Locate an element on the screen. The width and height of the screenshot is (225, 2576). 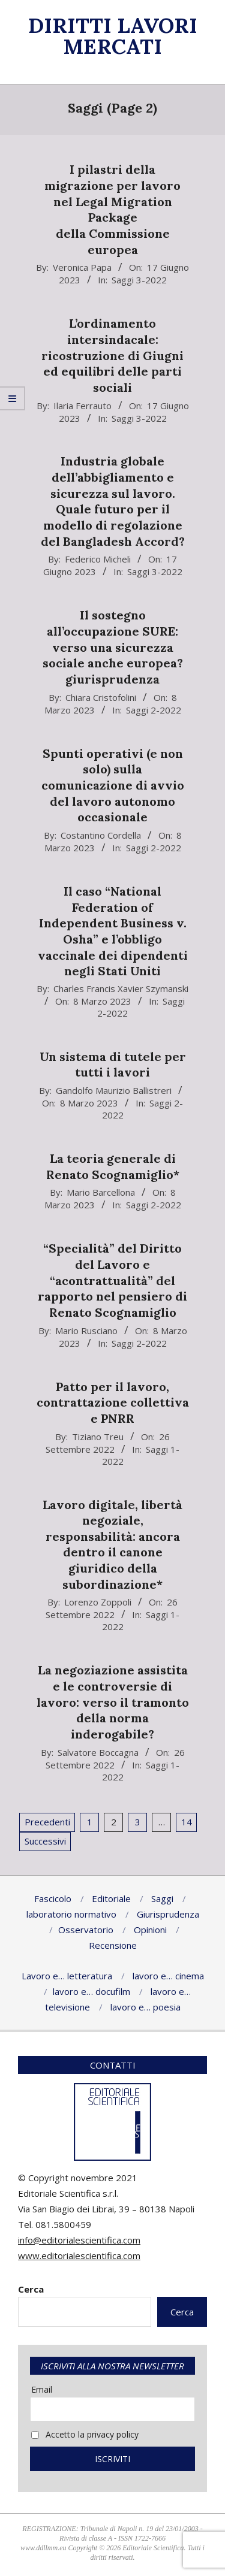
Salvatore Boccagna is located at coordinates (98, 1752).